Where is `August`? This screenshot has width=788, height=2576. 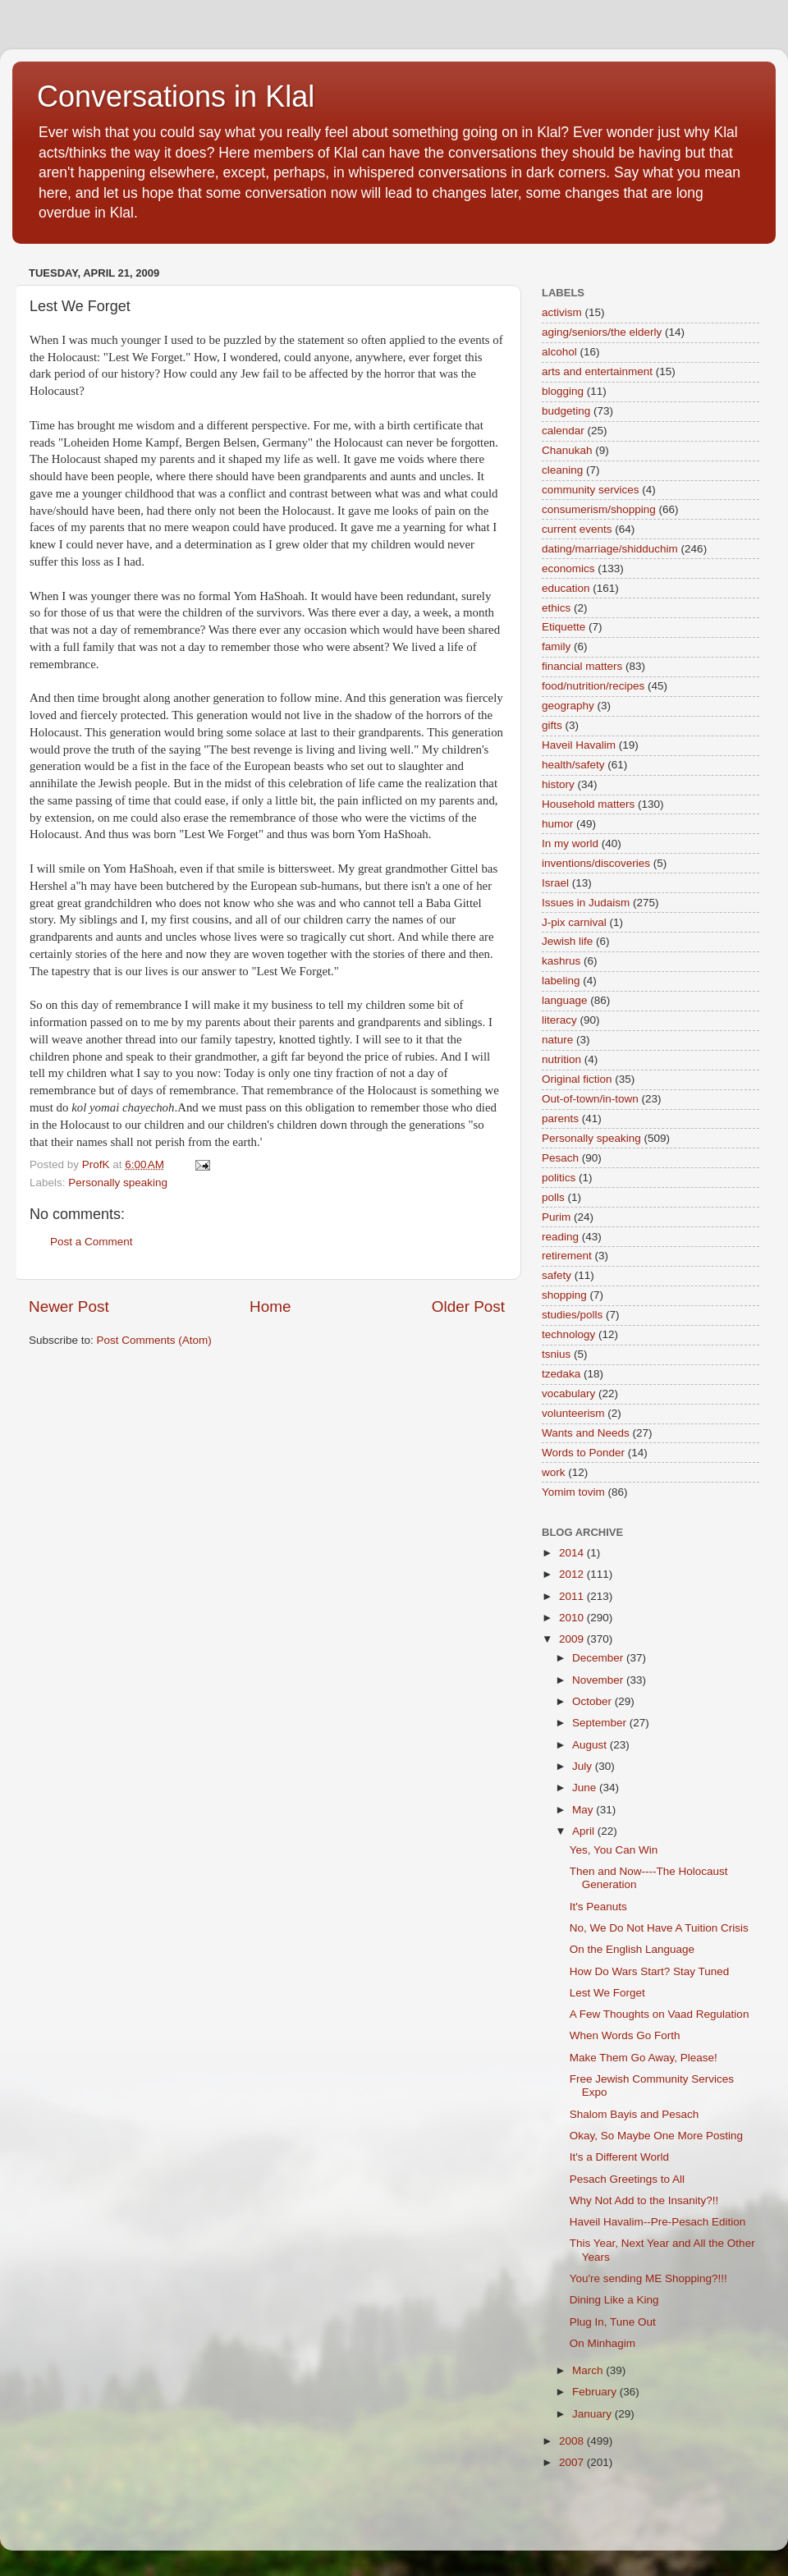 August is located at coordinates (591, 1745).